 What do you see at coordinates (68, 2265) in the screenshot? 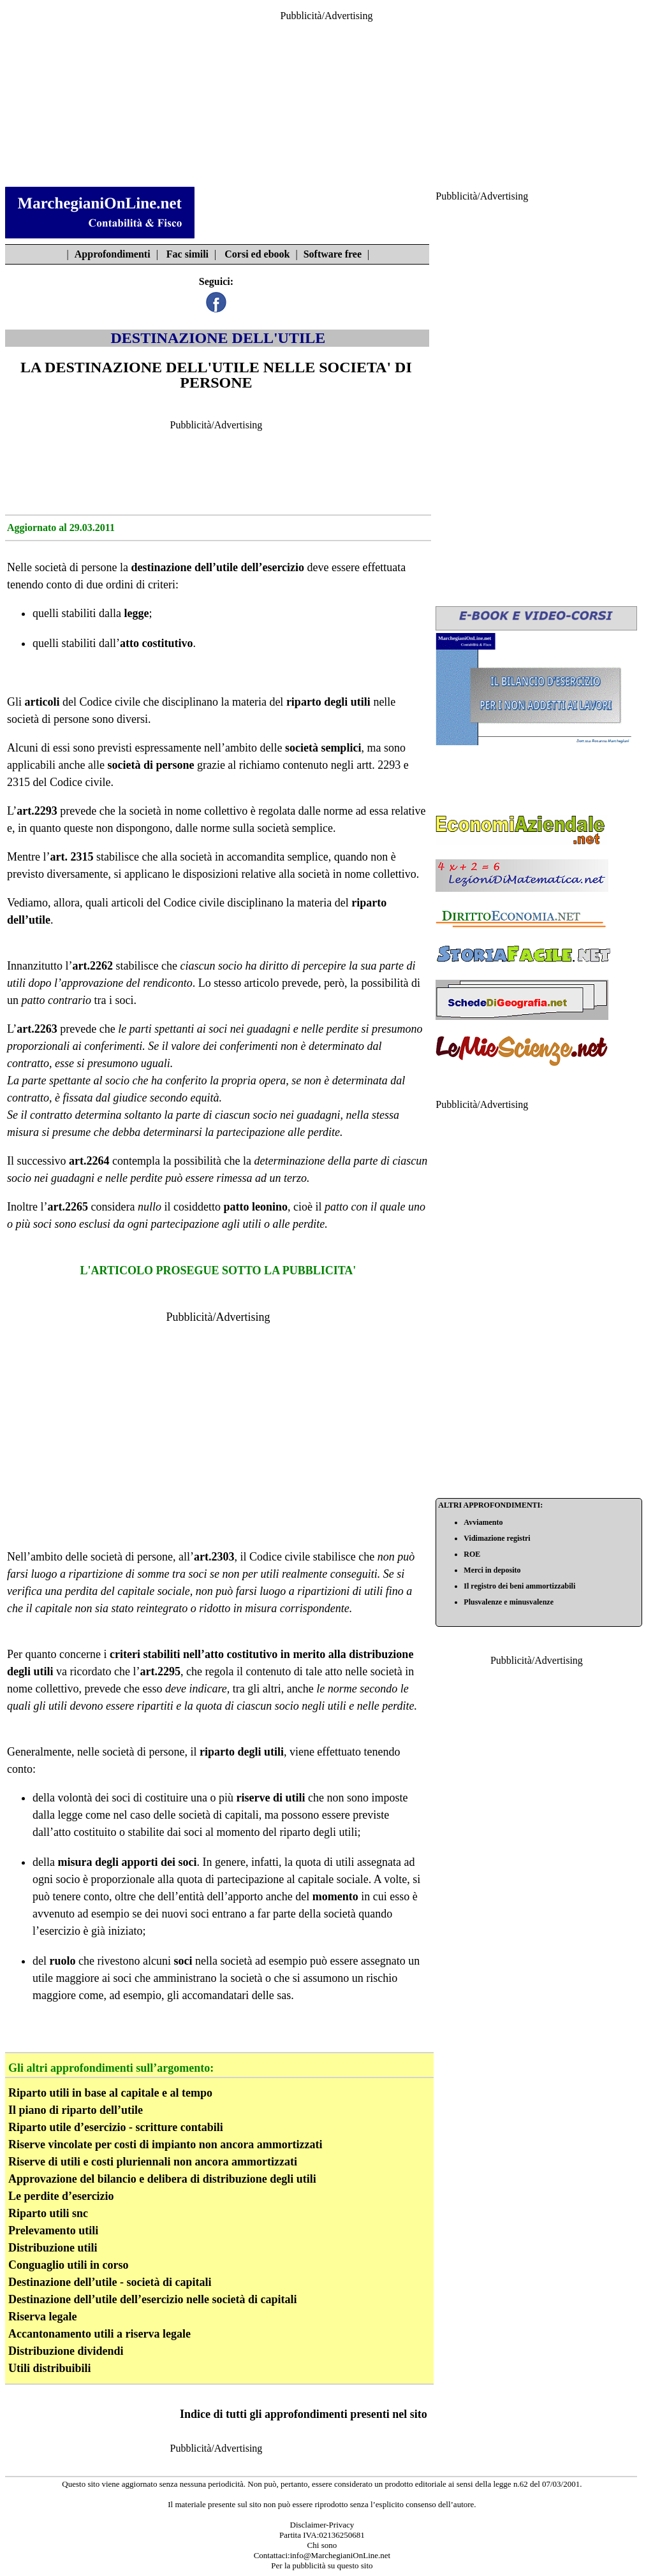
I see `Conguaglio utili in corso` at bounding box center [68, 2265].